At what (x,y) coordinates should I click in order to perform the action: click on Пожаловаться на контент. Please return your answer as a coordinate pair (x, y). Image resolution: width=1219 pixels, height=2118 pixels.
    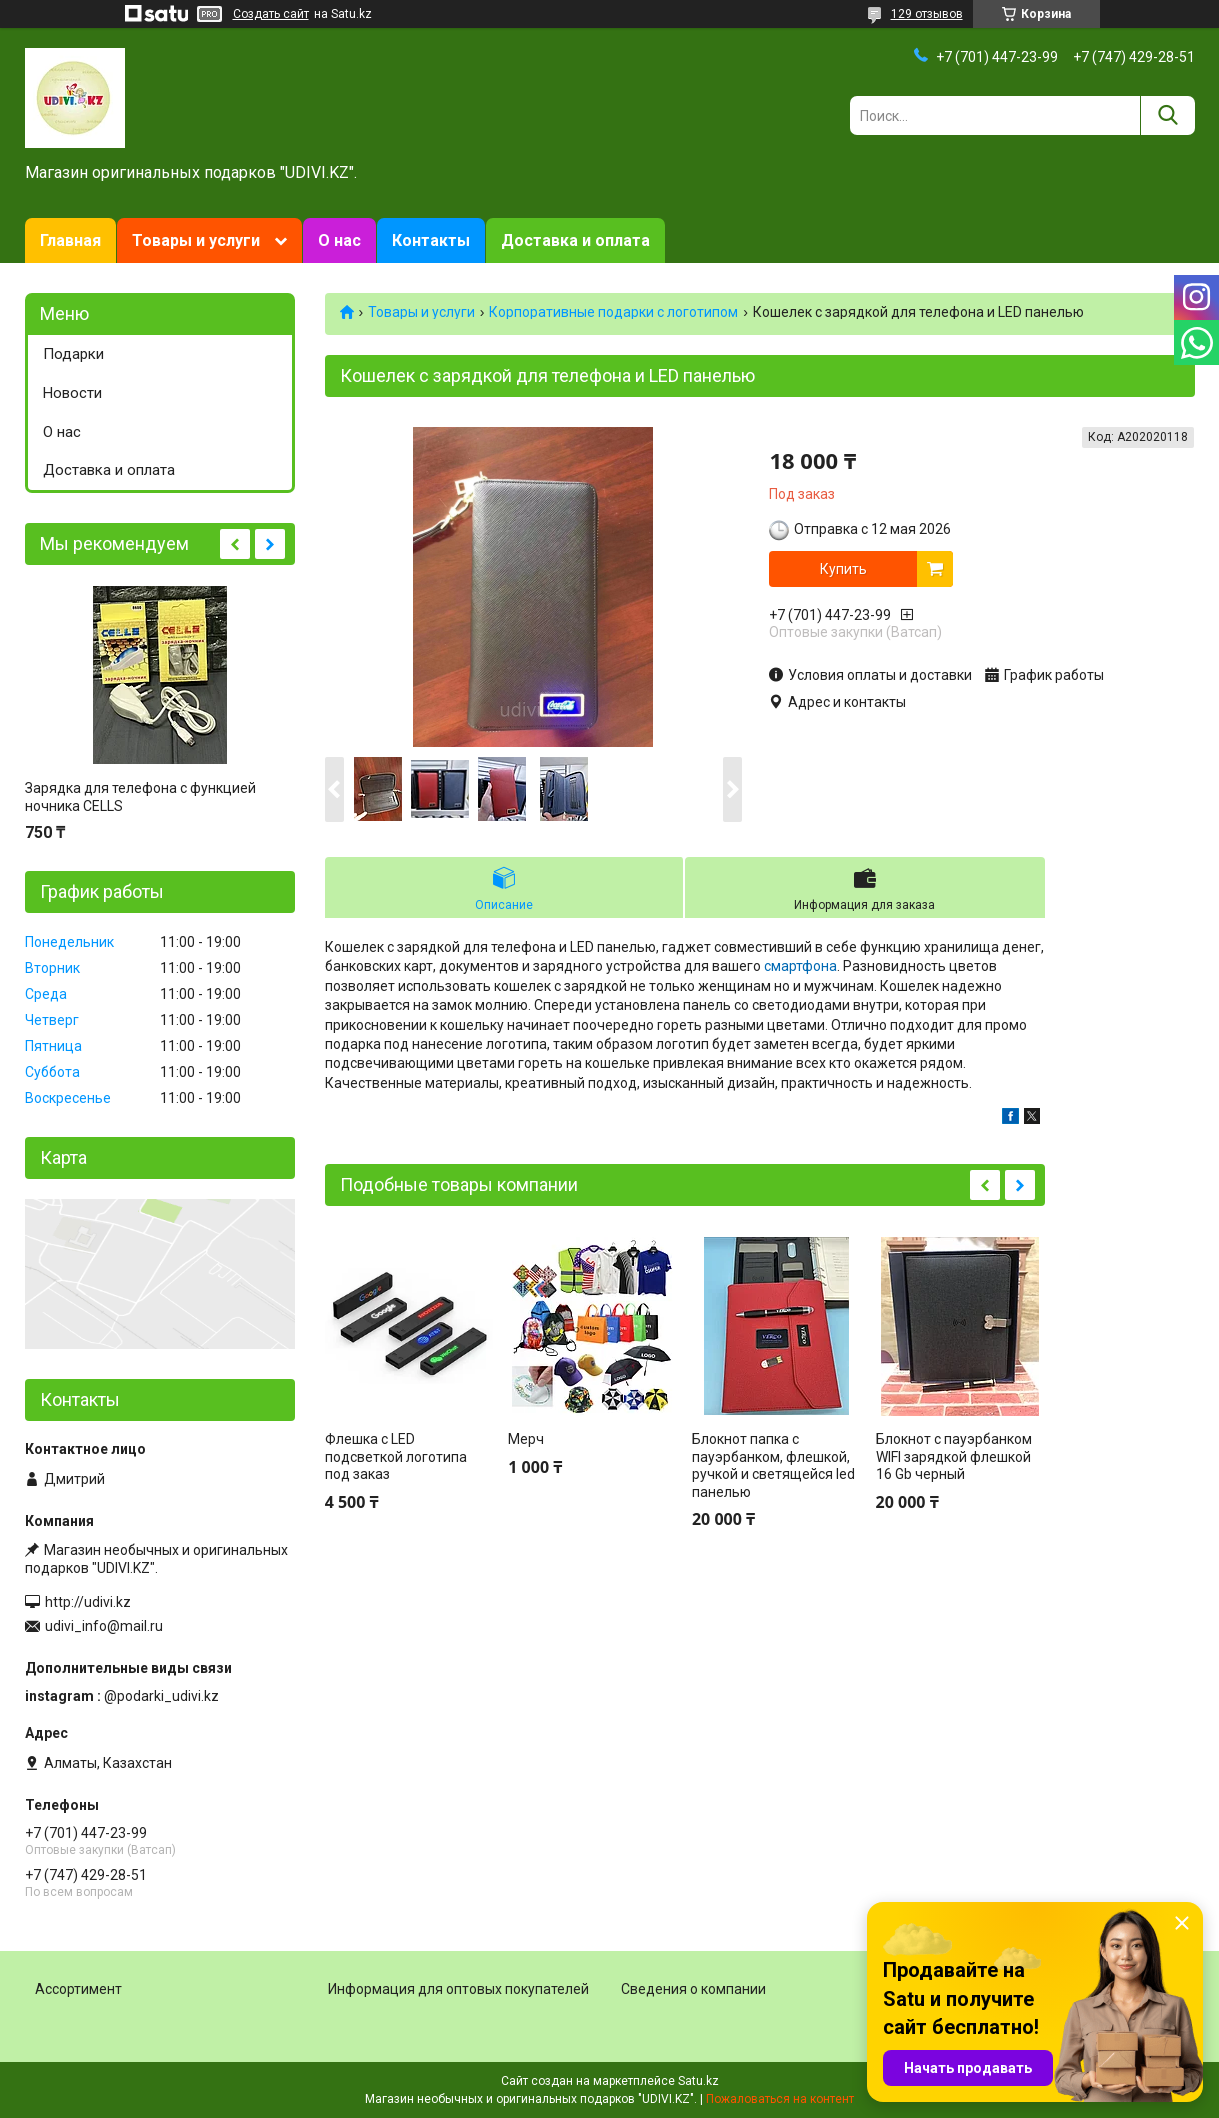
    Looking at the image, I should click on (780, 2099).